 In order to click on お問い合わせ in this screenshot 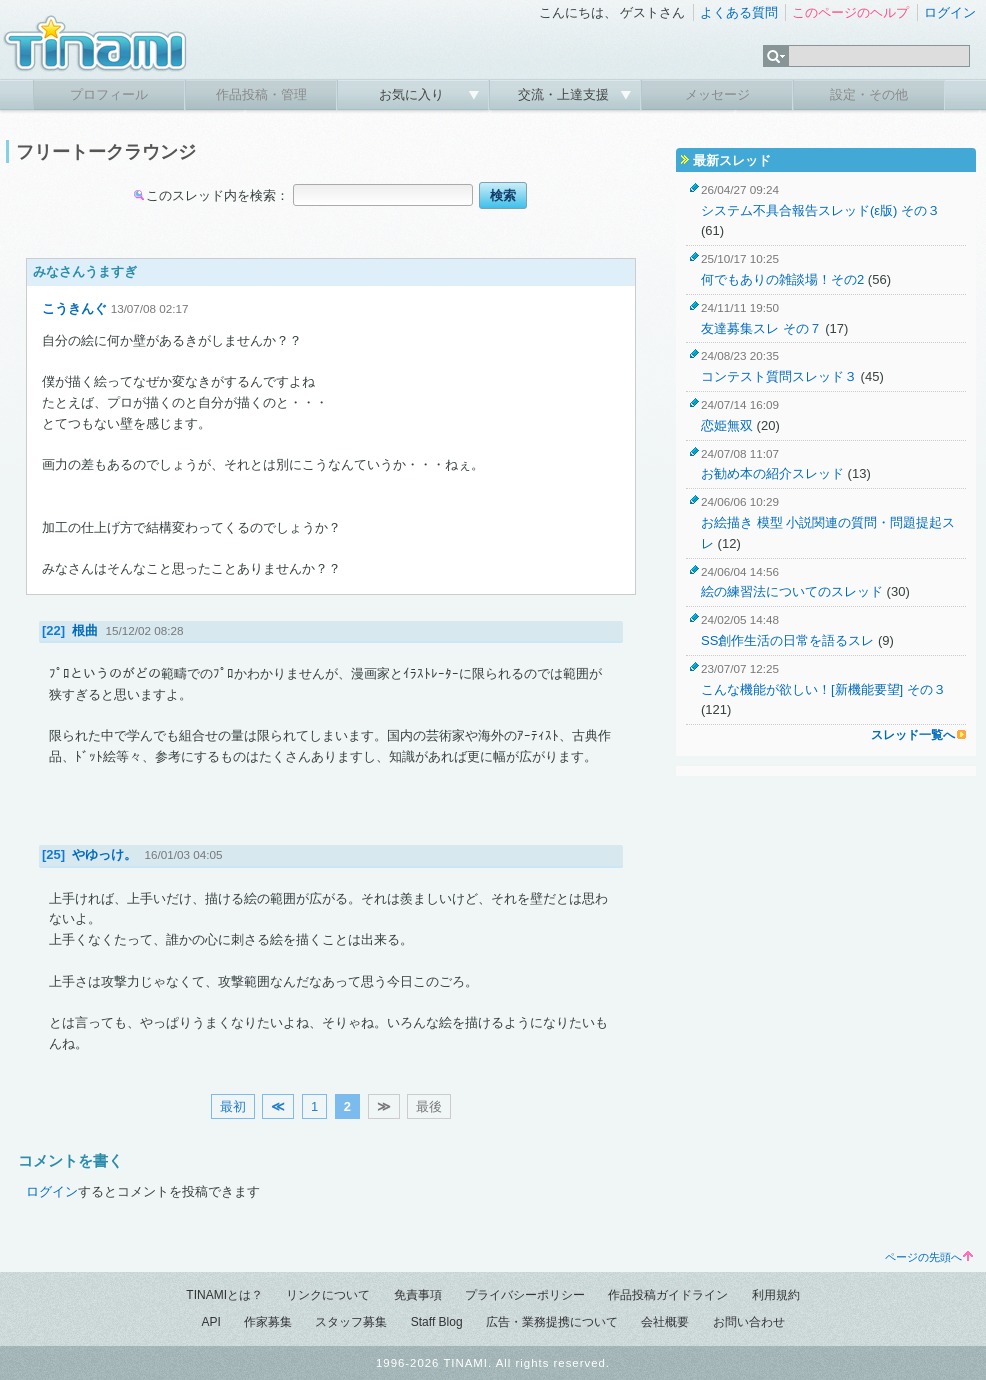, I will do `click(749, 1322)`.